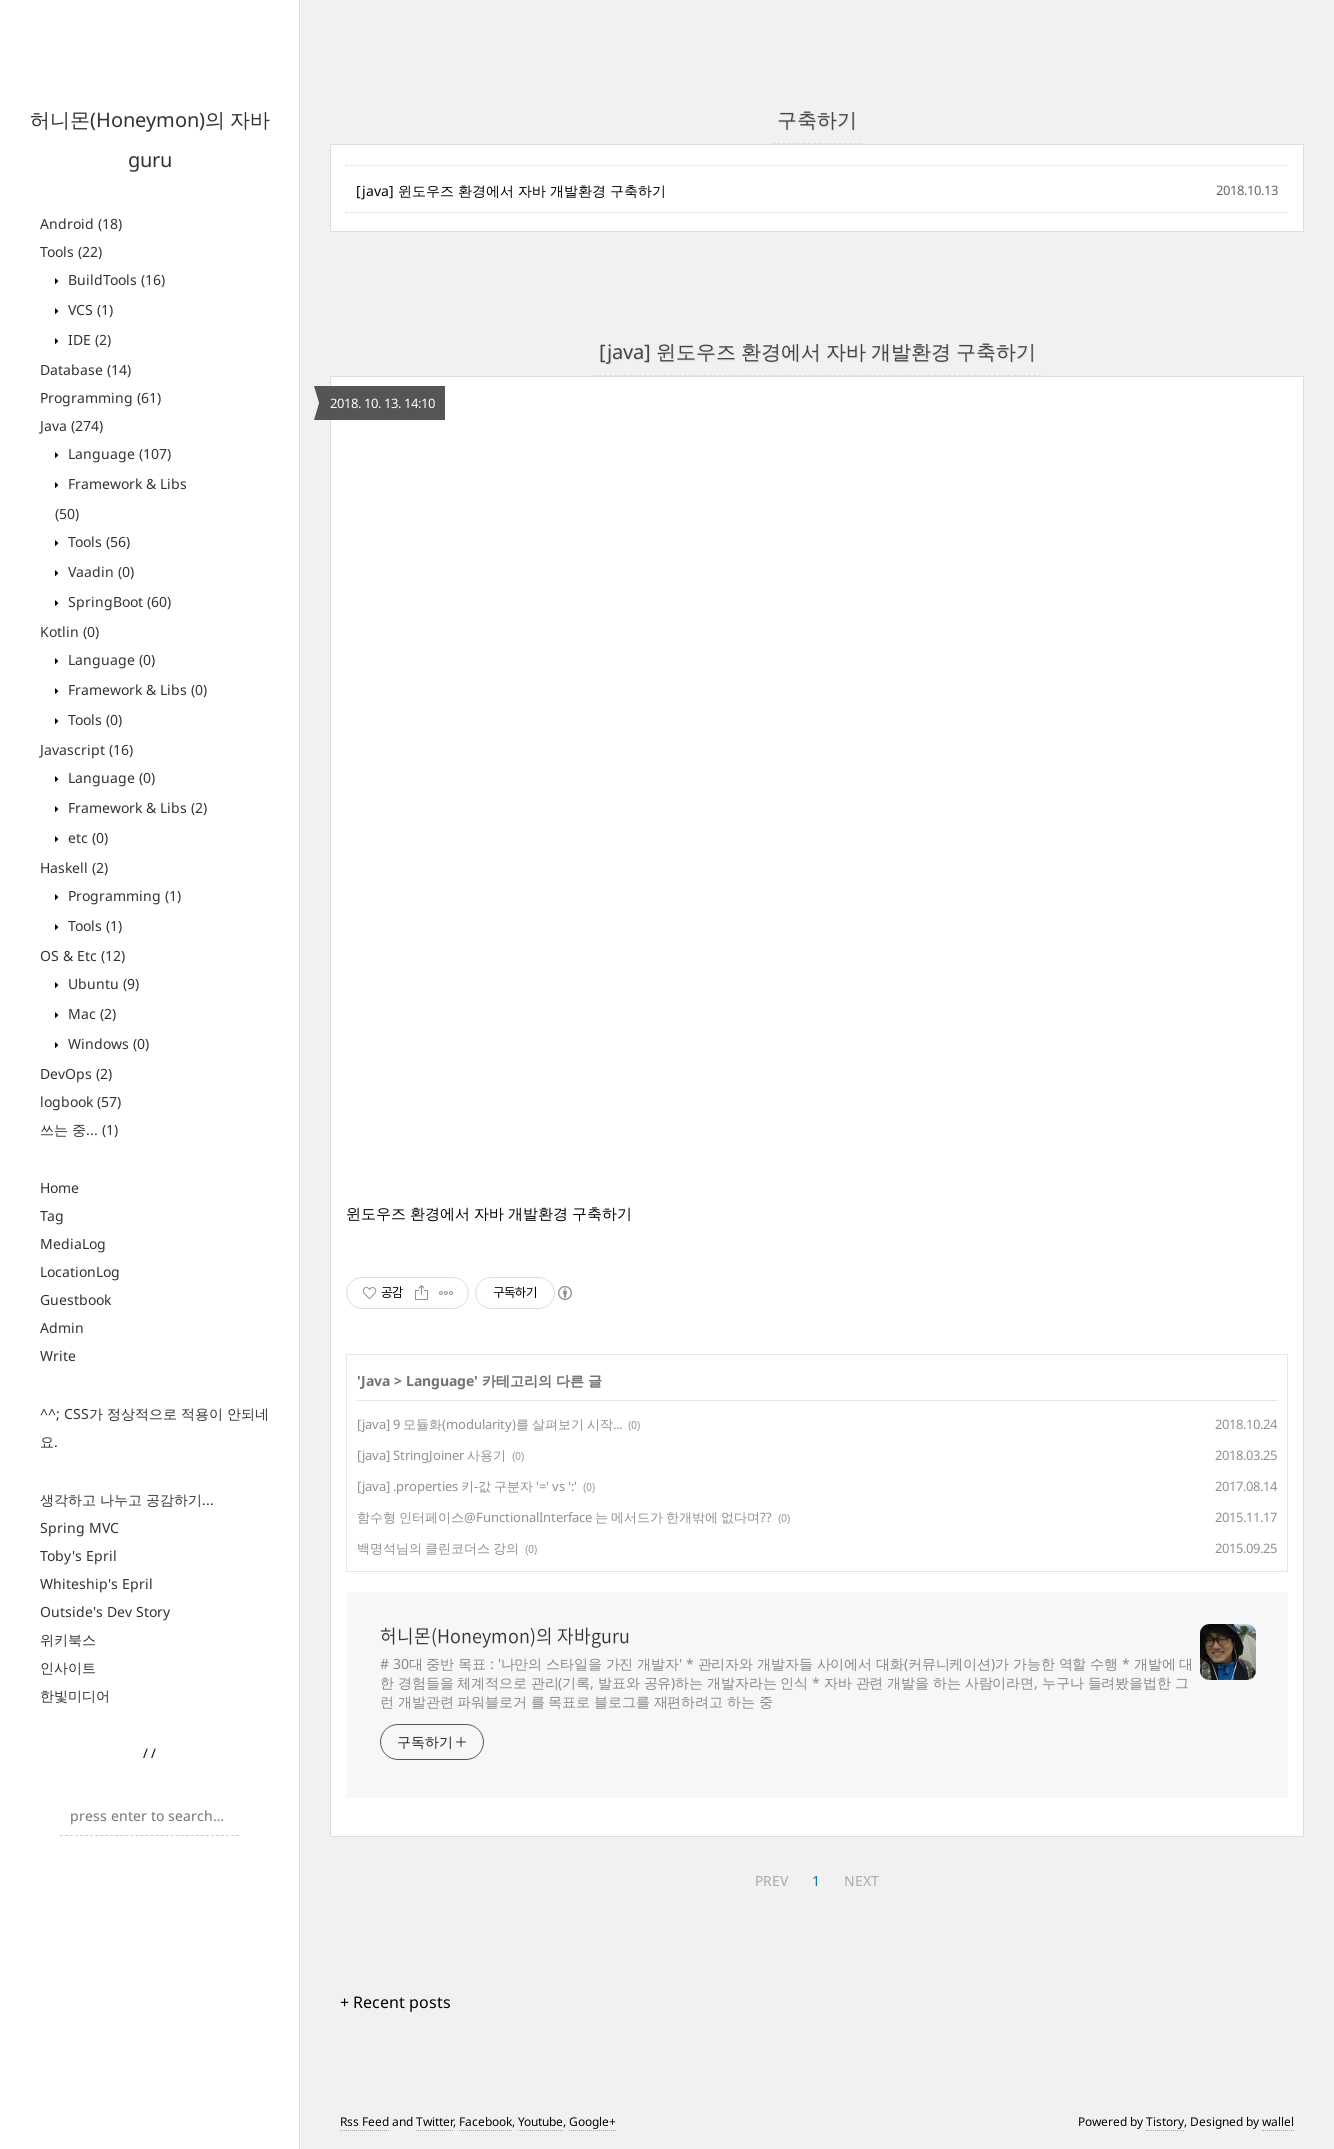 The width and height of the screenshot is (1334, 2149). What do you see at coordinates (96, 1583) in the screenshot?
I see `Whiteship's Epril` at bounding box center [96, 1583].